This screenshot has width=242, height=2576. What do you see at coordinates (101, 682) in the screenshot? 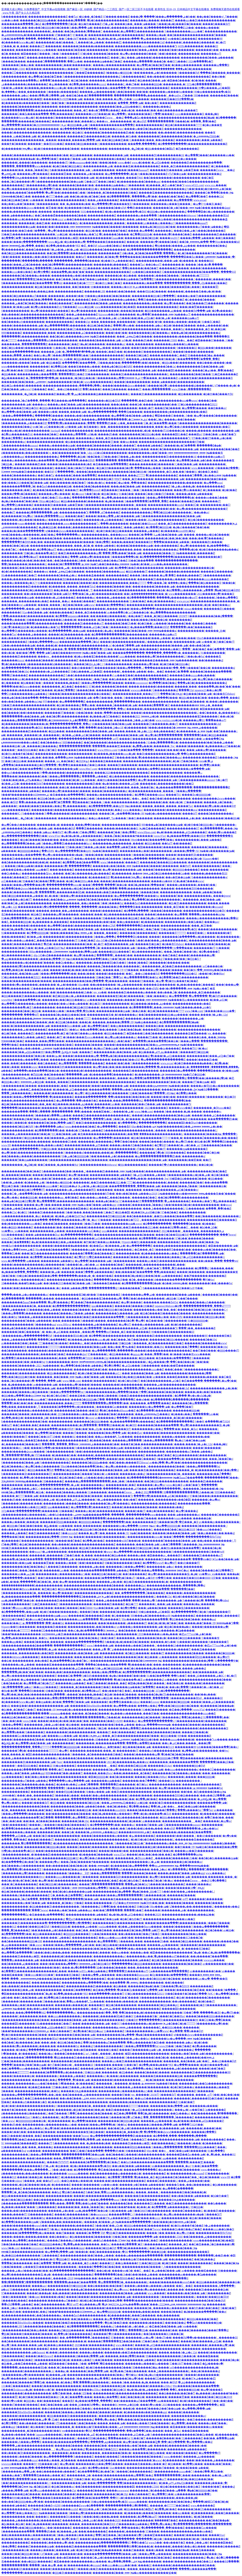
I see `ŷ���պ�������Ʒ����` at bounding box center [101, 682].